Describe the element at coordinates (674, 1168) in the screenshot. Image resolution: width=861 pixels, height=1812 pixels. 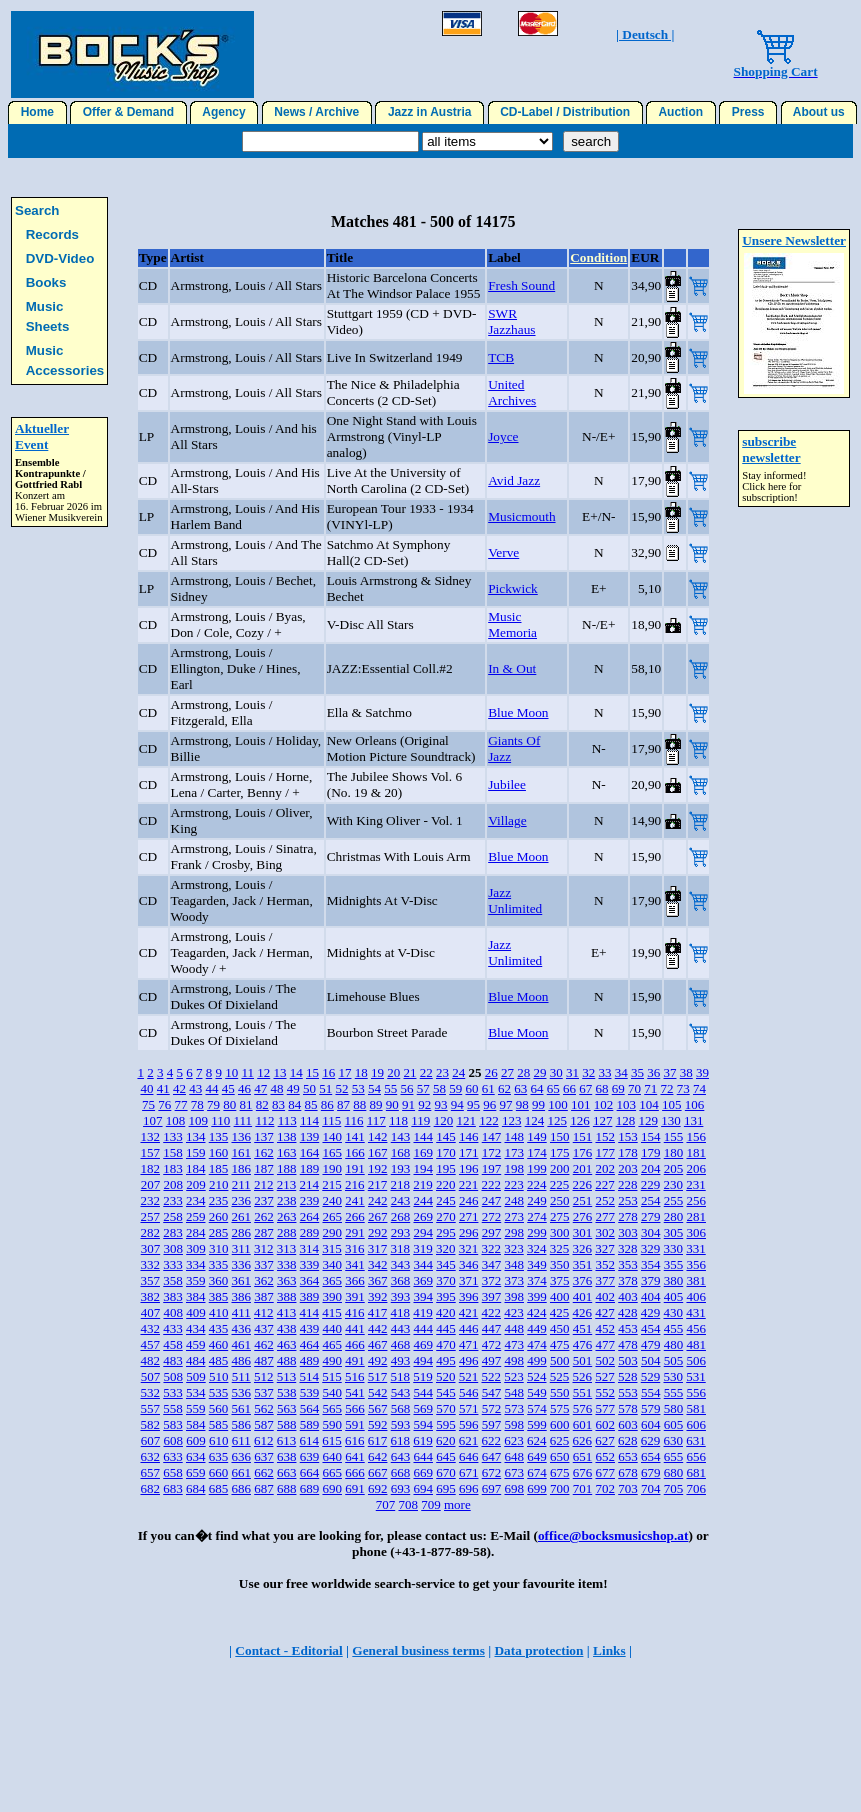
I see `205` at that location.